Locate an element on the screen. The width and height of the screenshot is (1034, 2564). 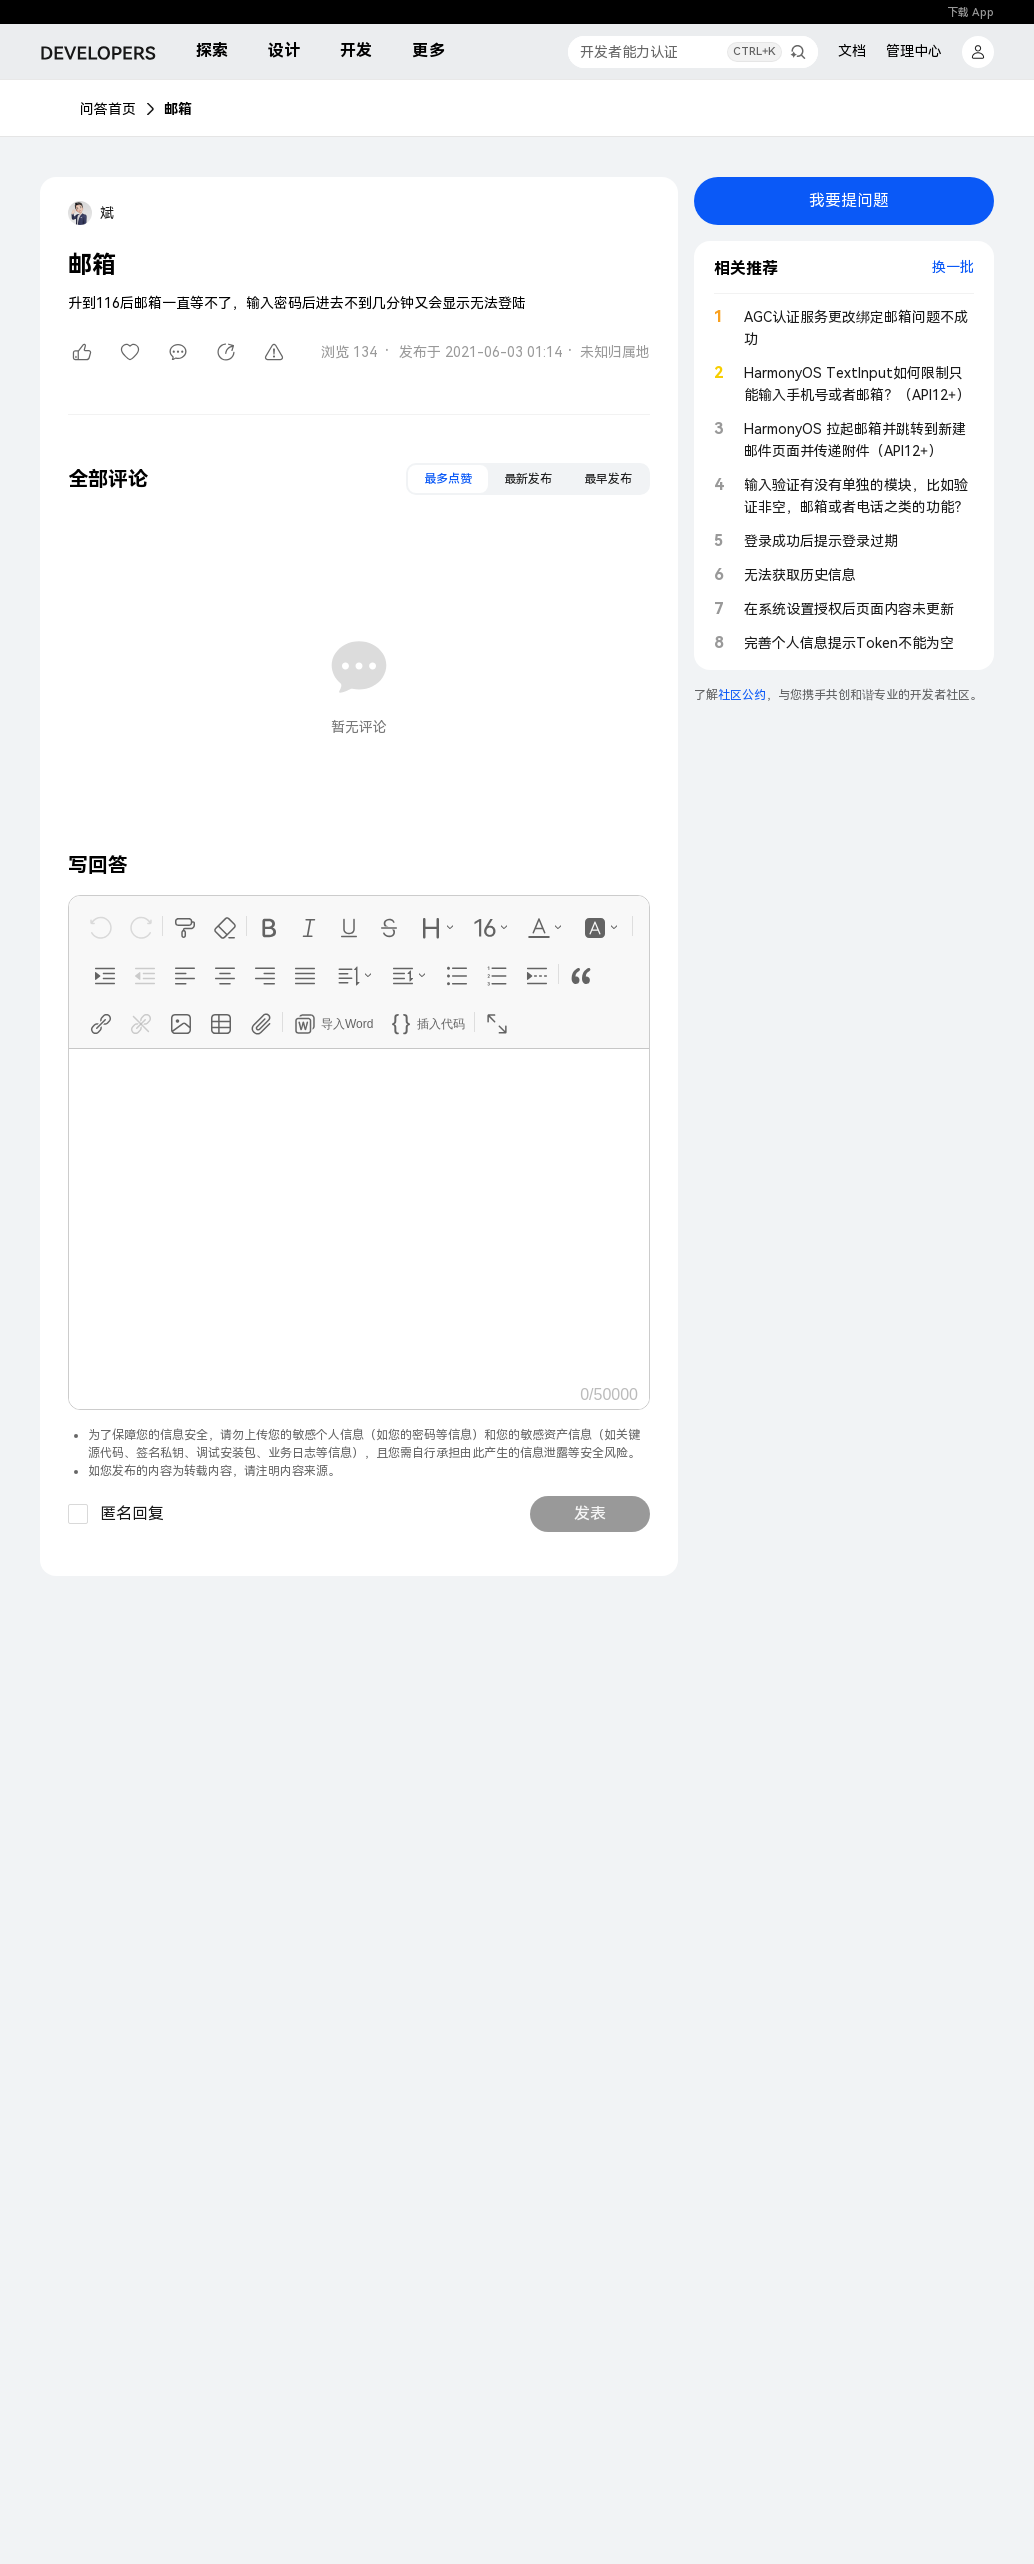
管理中心 is located at coordinates (914, 51).